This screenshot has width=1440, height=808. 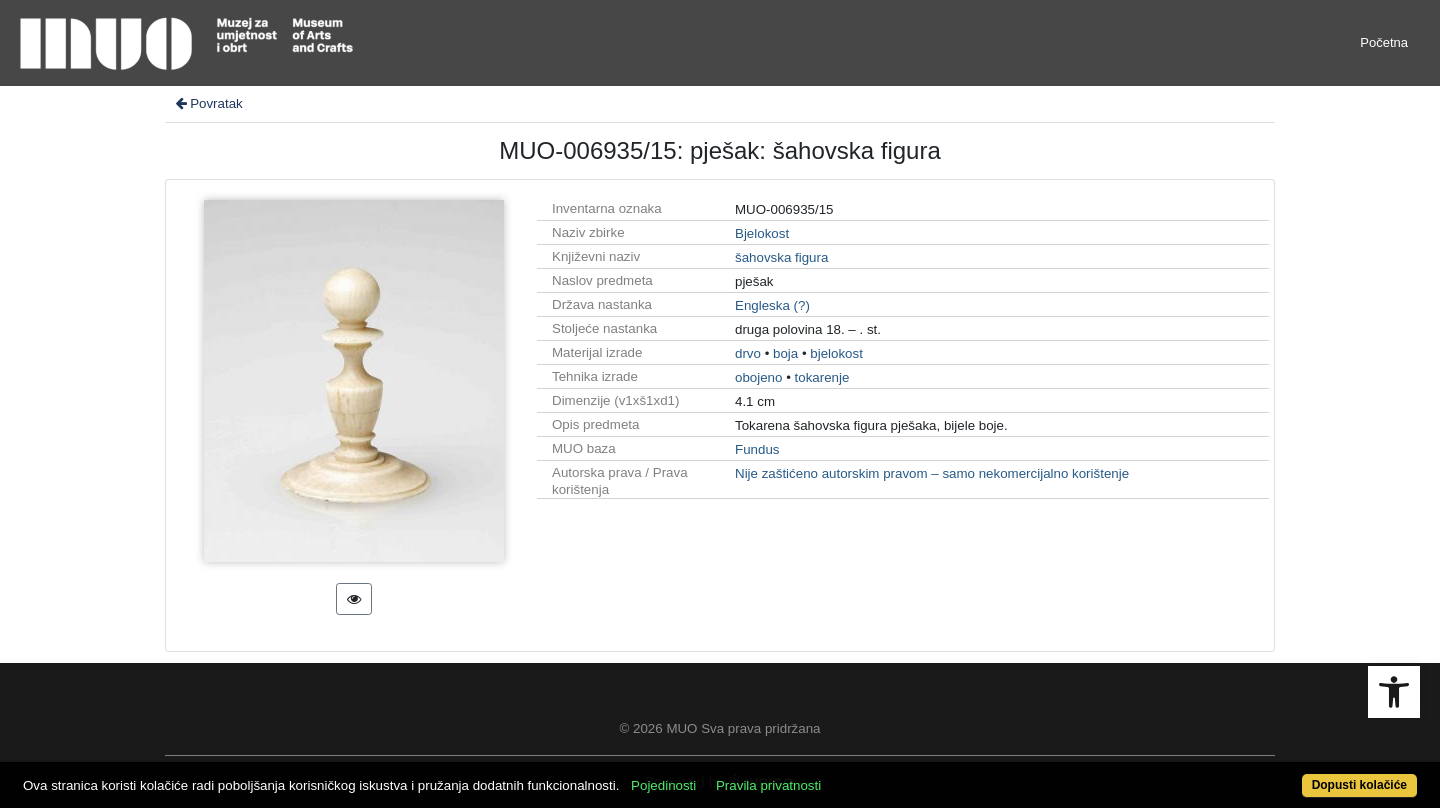 I want to click on Nije zaštićeno autorskim pravom – samo nekomercijalno korištenje, so click(x=932, y=473).